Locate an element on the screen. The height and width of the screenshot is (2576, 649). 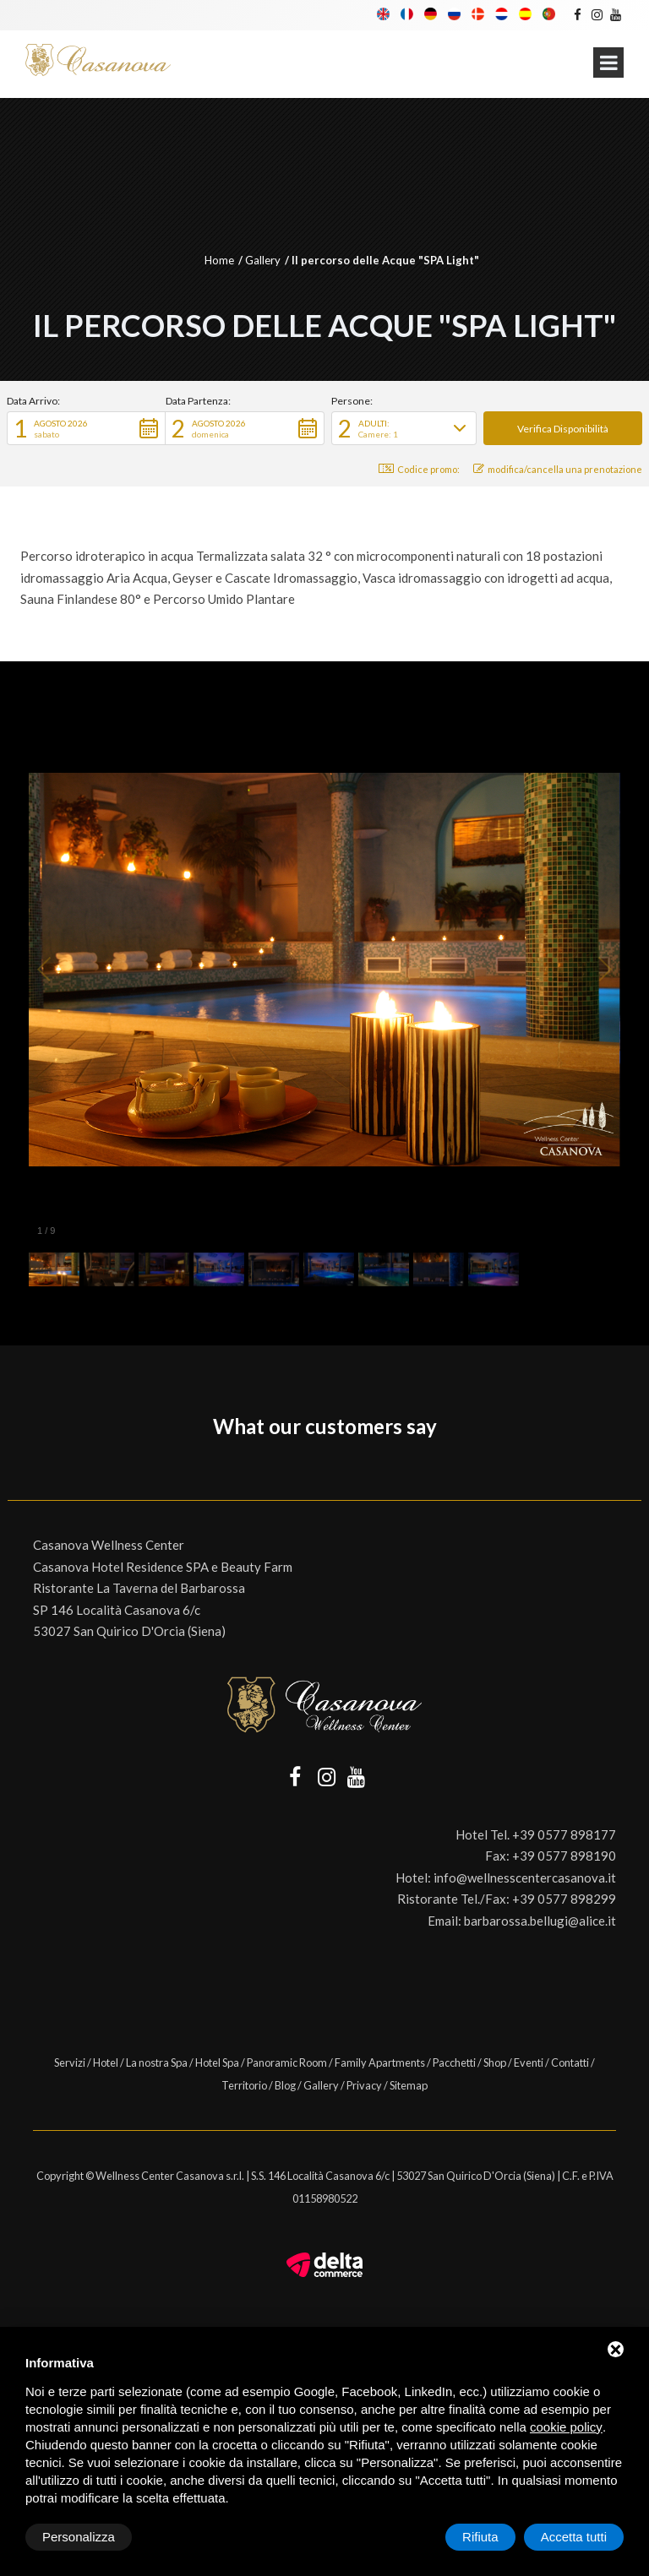
+39 0577 898177 is located at coordinates (564, 1834).